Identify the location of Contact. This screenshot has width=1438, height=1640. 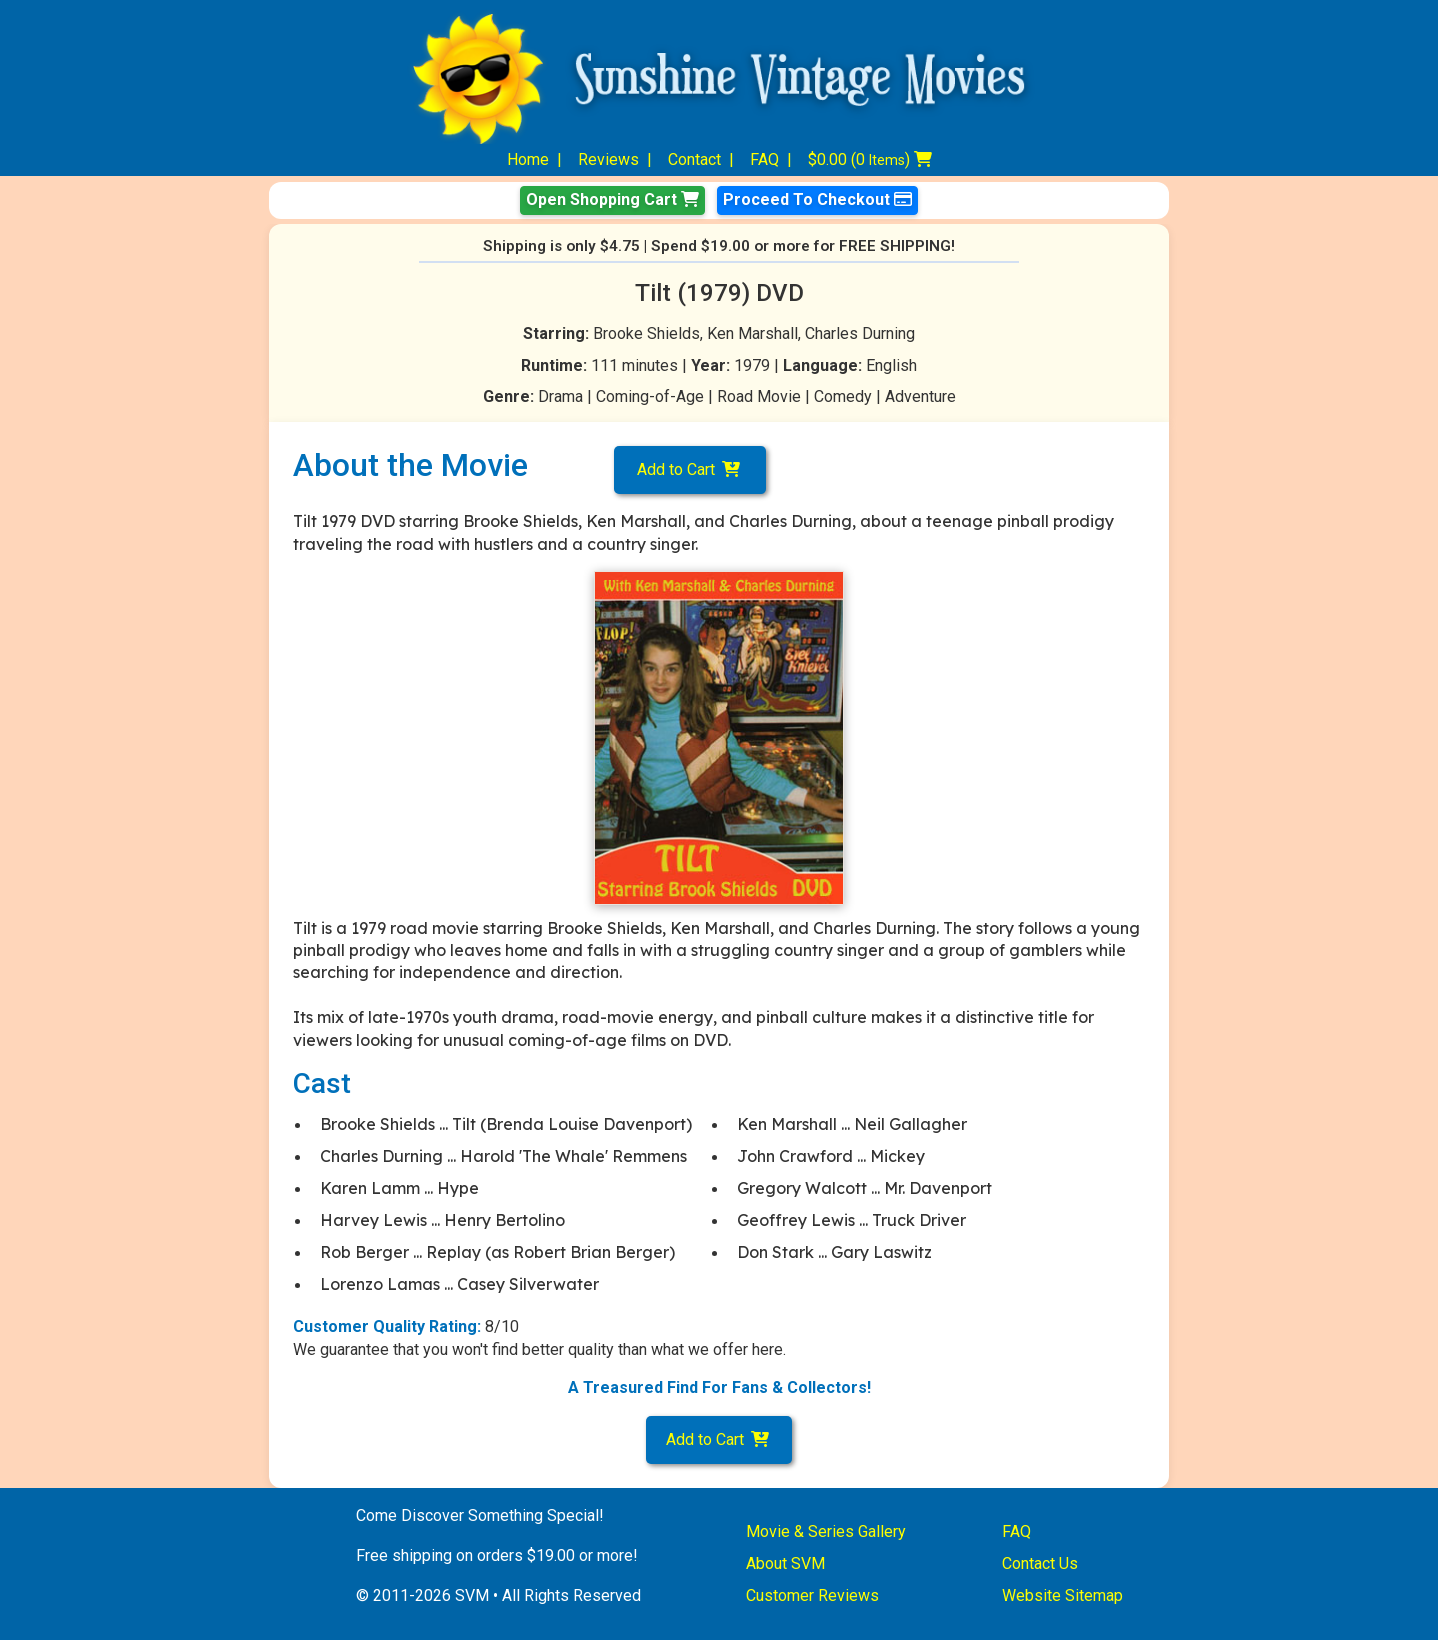
(694, 159).